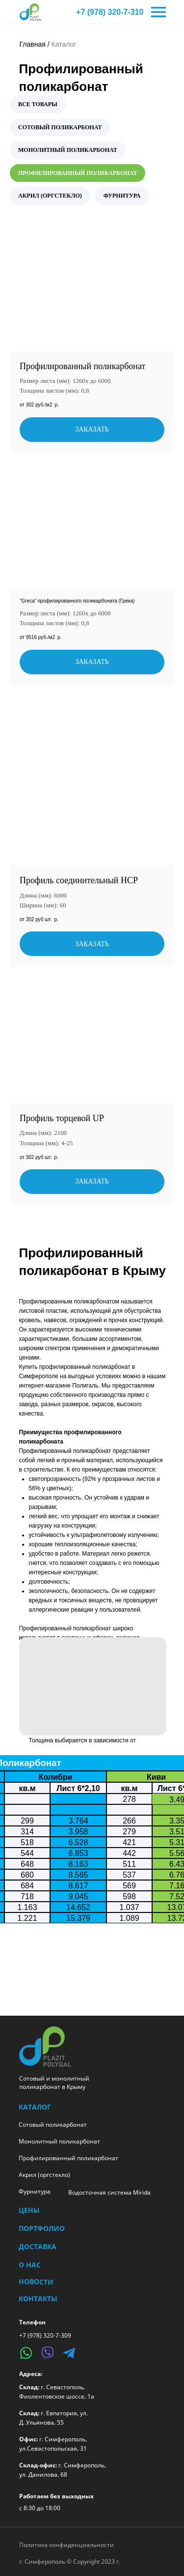  What do you see at coordinates (50, 195) in the screenshot?
I see `АКРИЛ (ОРГСТЕКЛО)` at bounding box center [50, 195].